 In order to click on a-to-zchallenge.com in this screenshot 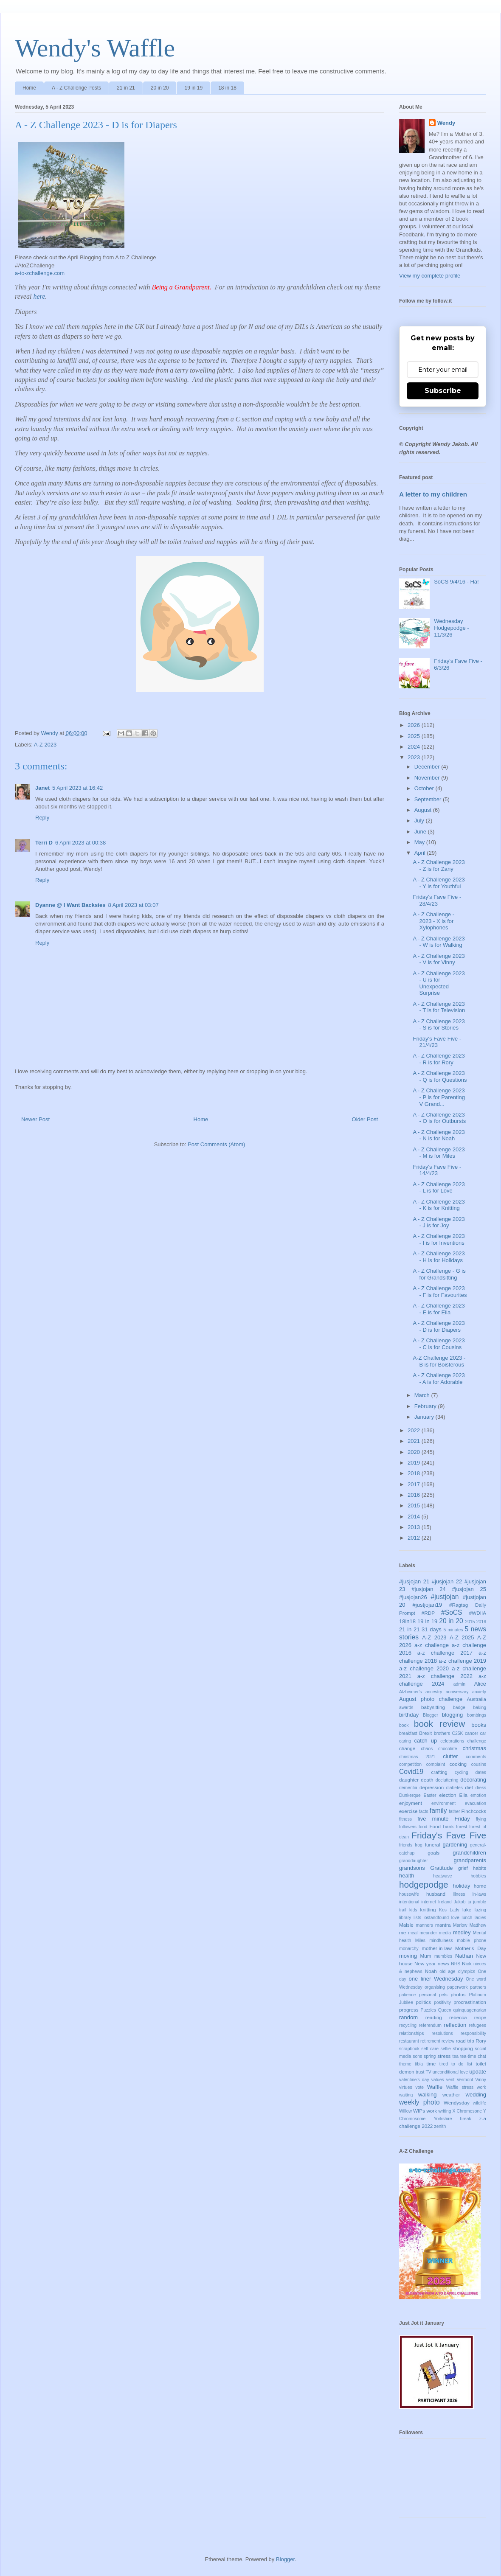, I will do `click(40, 273)`.